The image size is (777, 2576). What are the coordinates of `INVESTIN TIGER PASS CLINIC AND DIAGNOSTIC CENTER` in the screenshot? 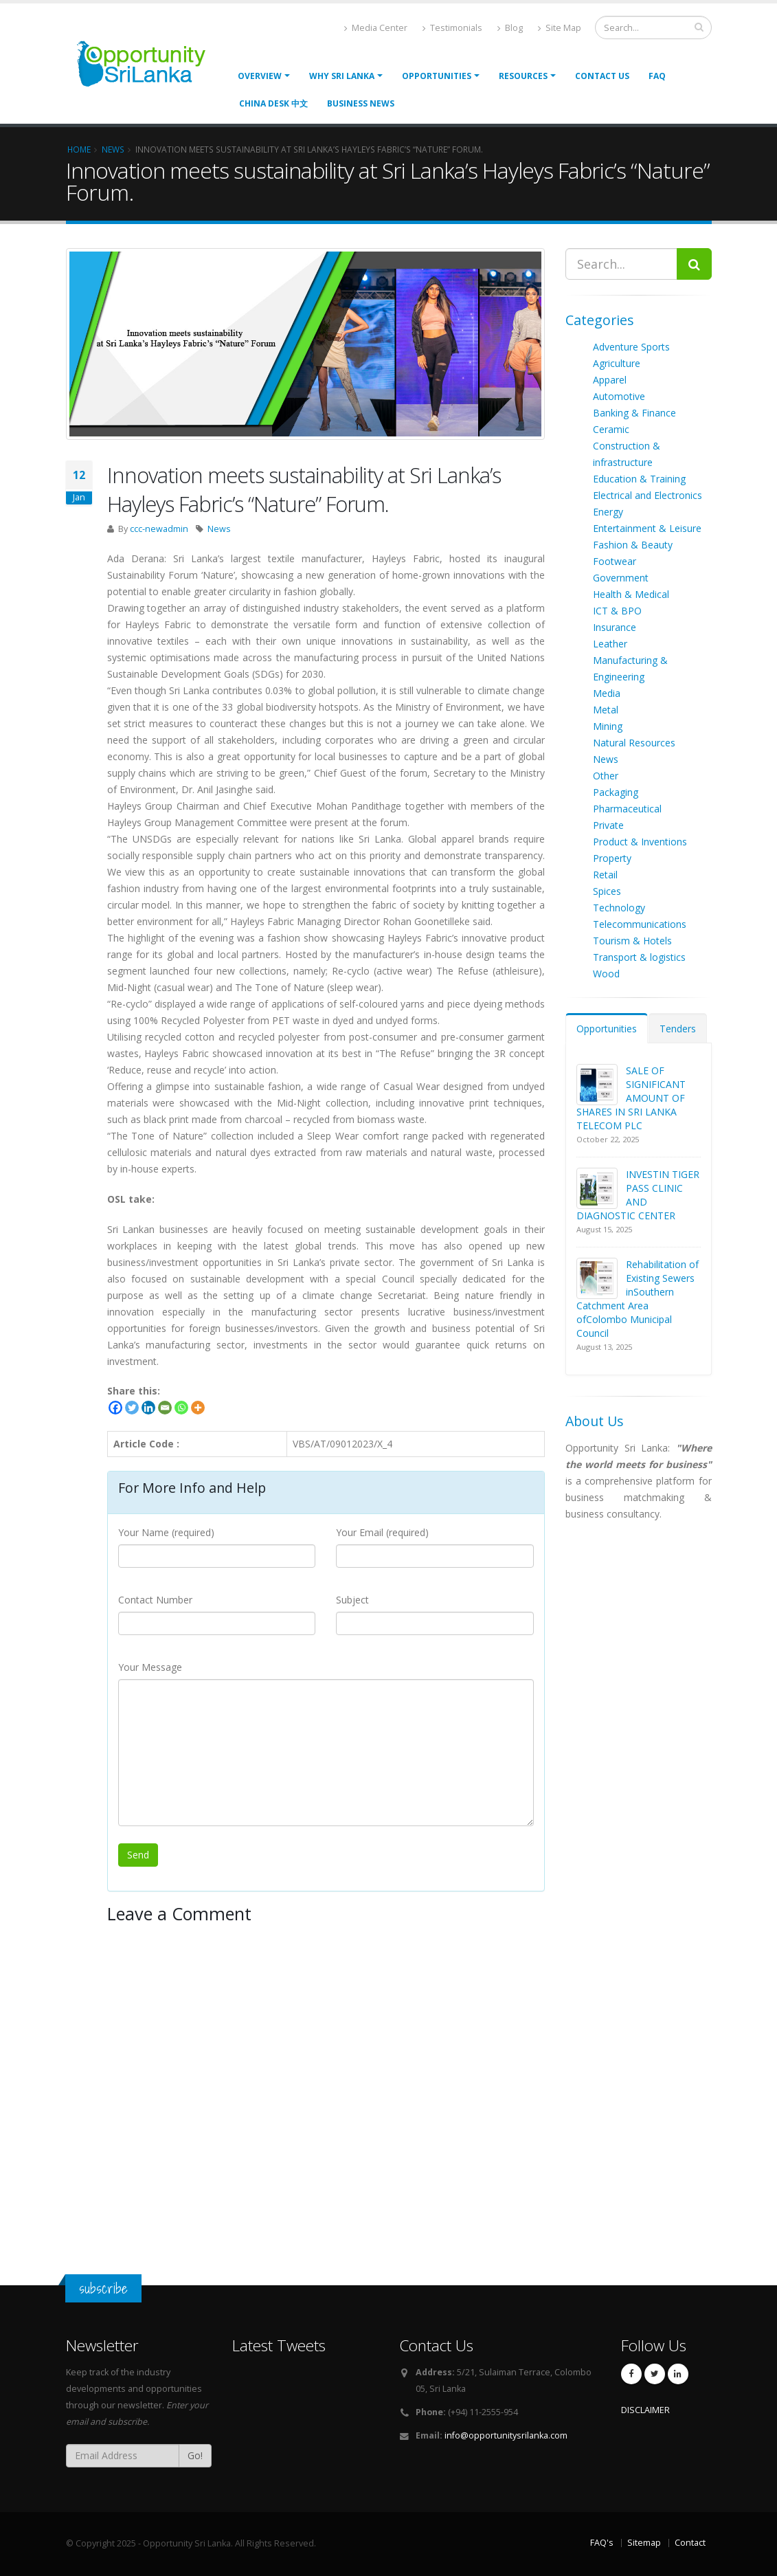 It's located at (637, 1195).